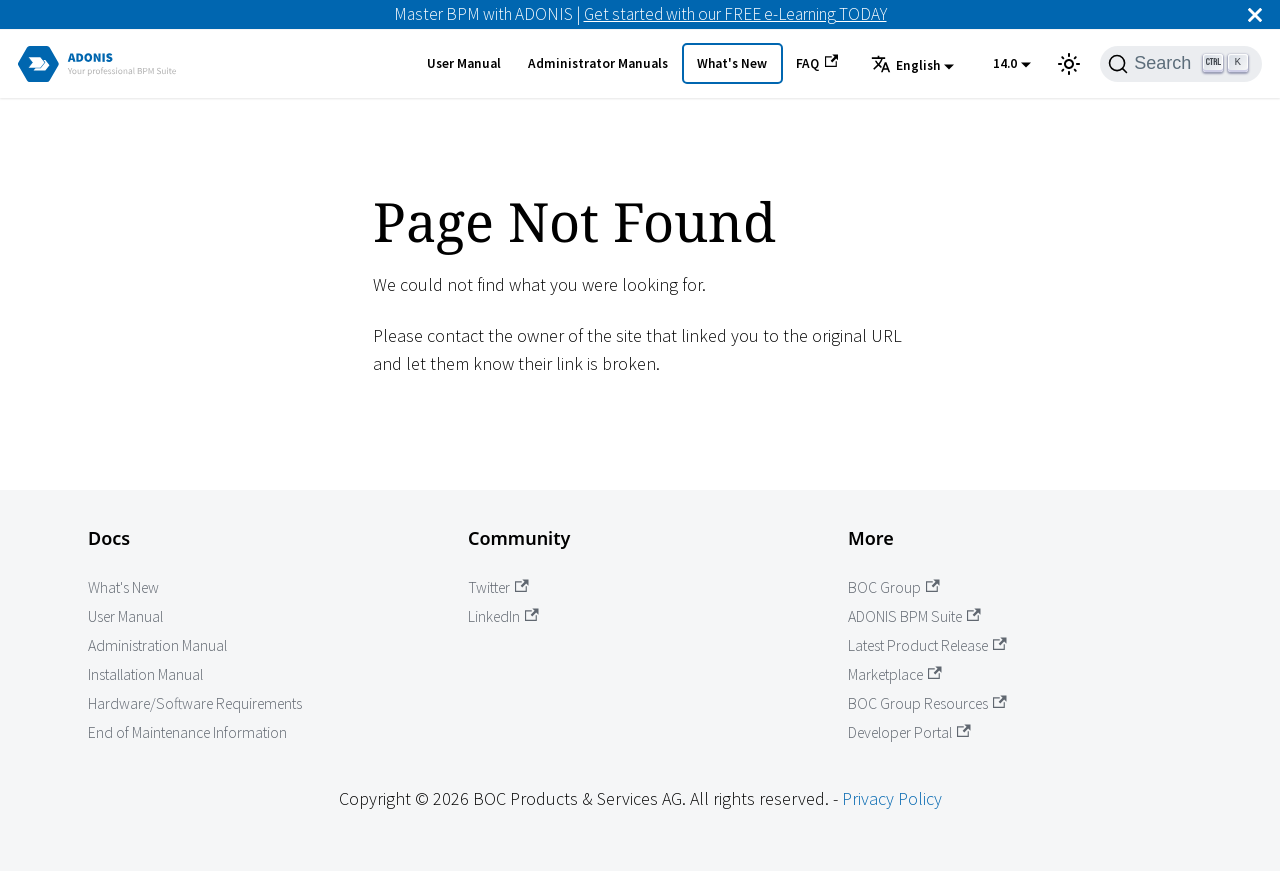  What do you see at coordinates (598, 63) in the screenshot?
I see `Administrator Manuals` at bounding box center [598, 63].